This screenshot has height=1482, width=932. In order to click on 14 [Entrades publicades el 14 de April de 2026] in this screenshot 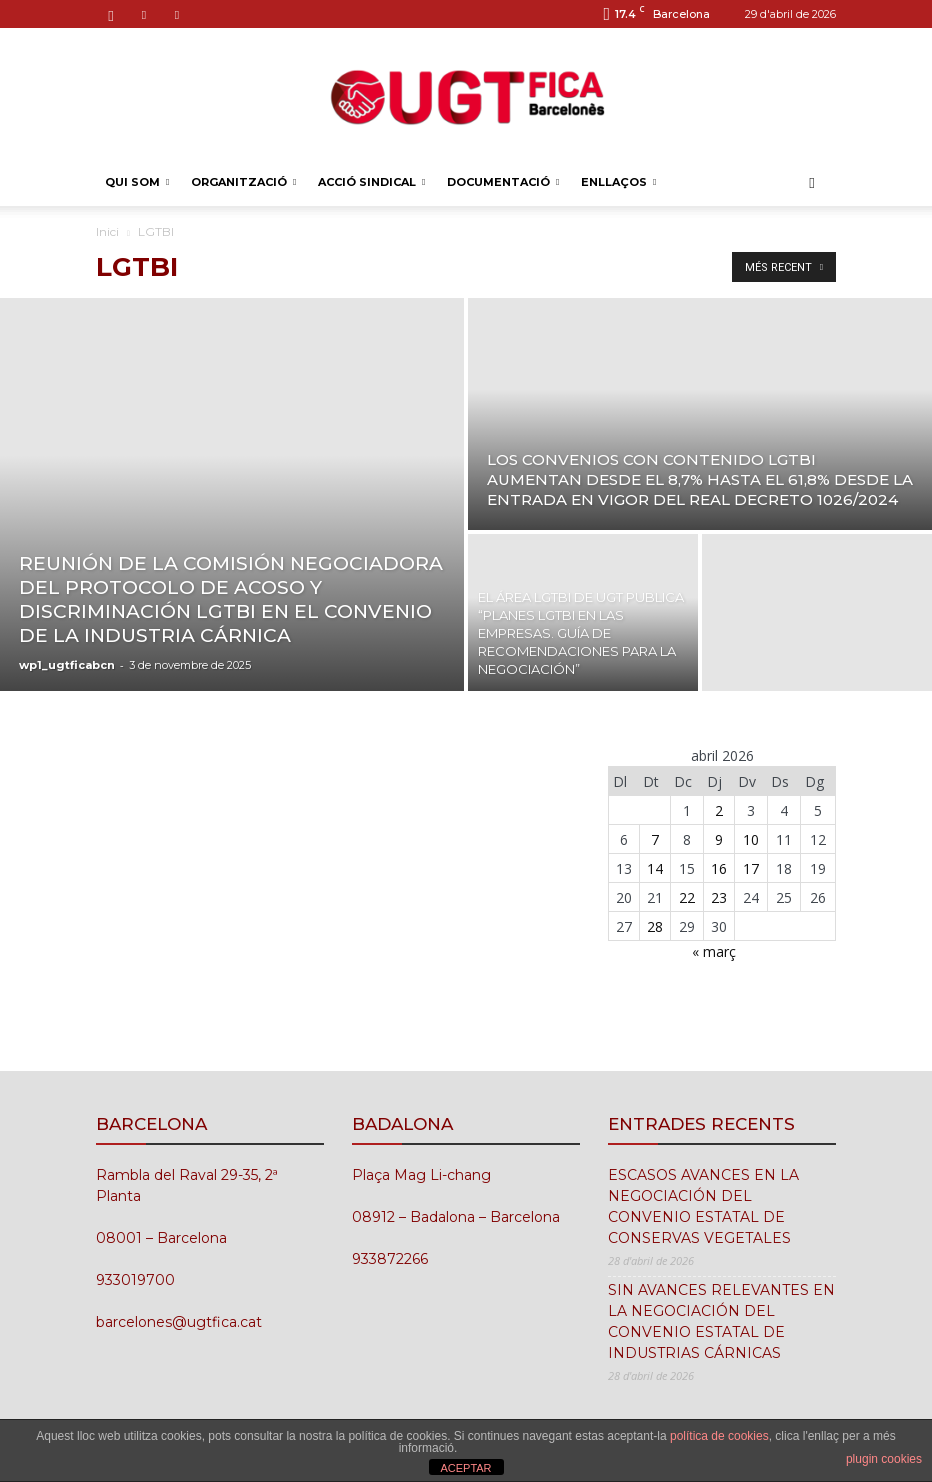, I will do `click(655, 868)`.